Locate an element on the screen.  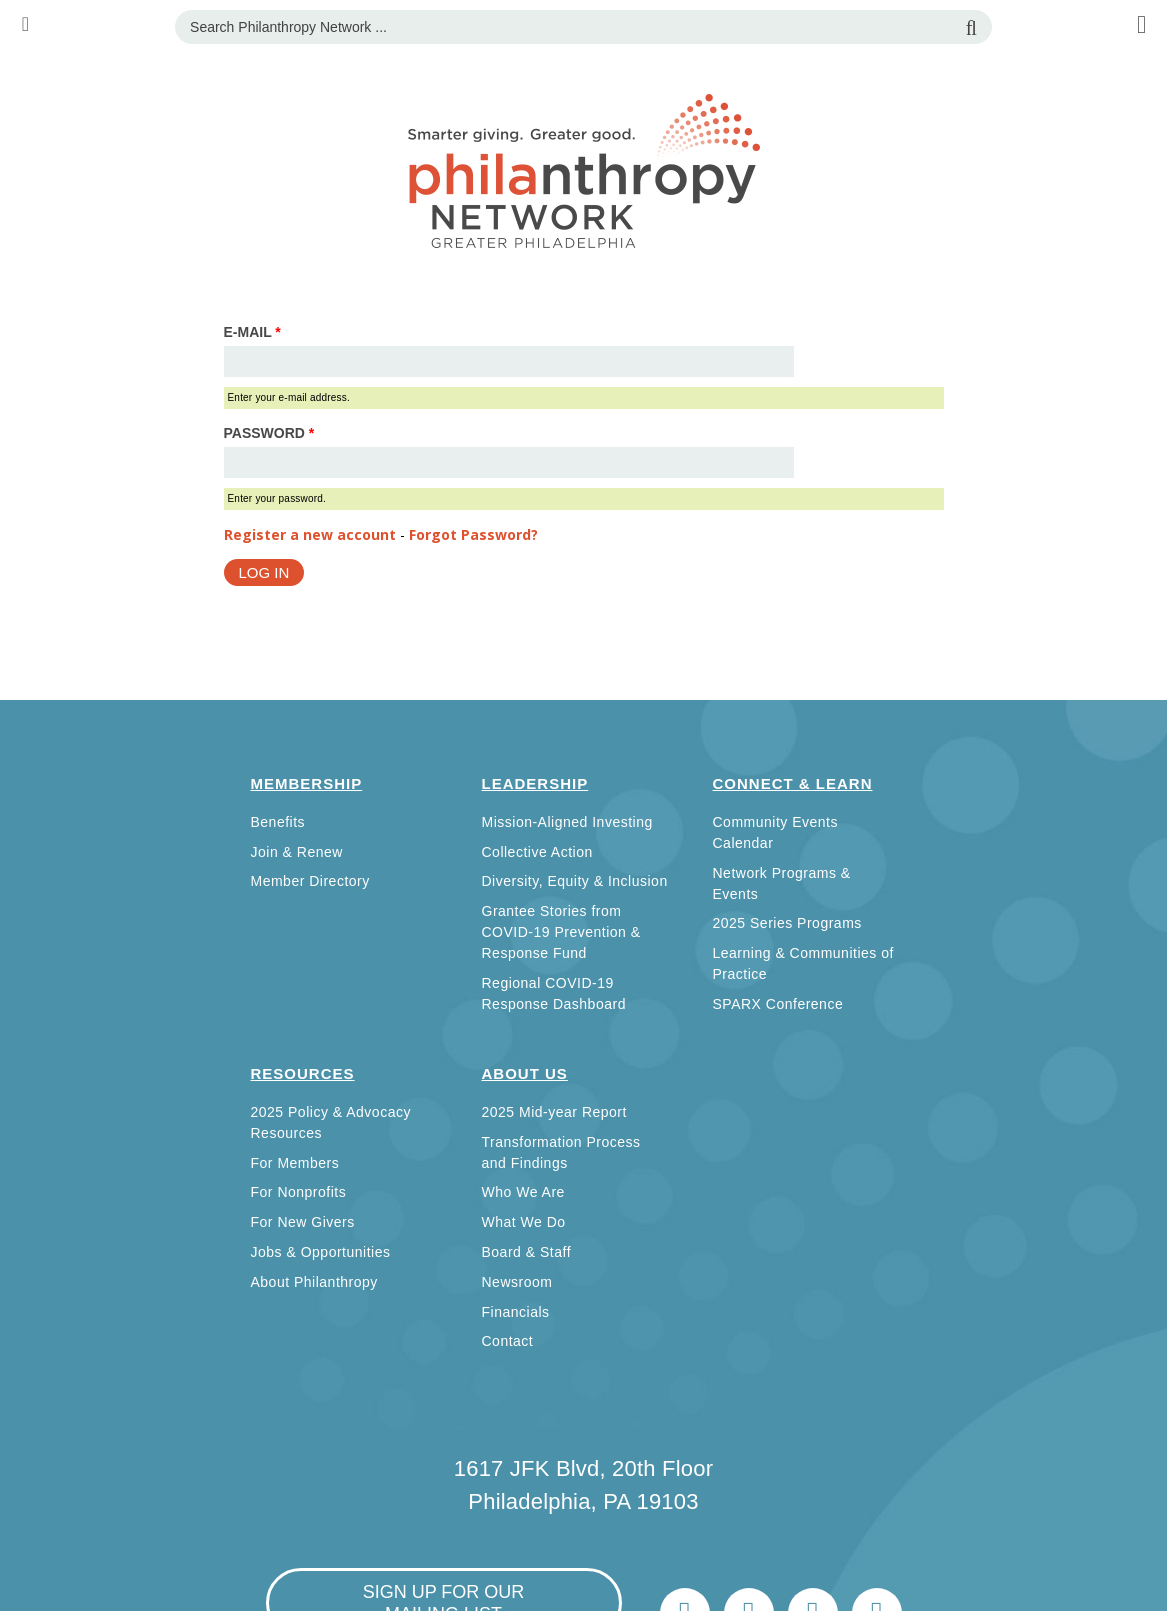
Connect & Learn is located at coordinates (793, 783).